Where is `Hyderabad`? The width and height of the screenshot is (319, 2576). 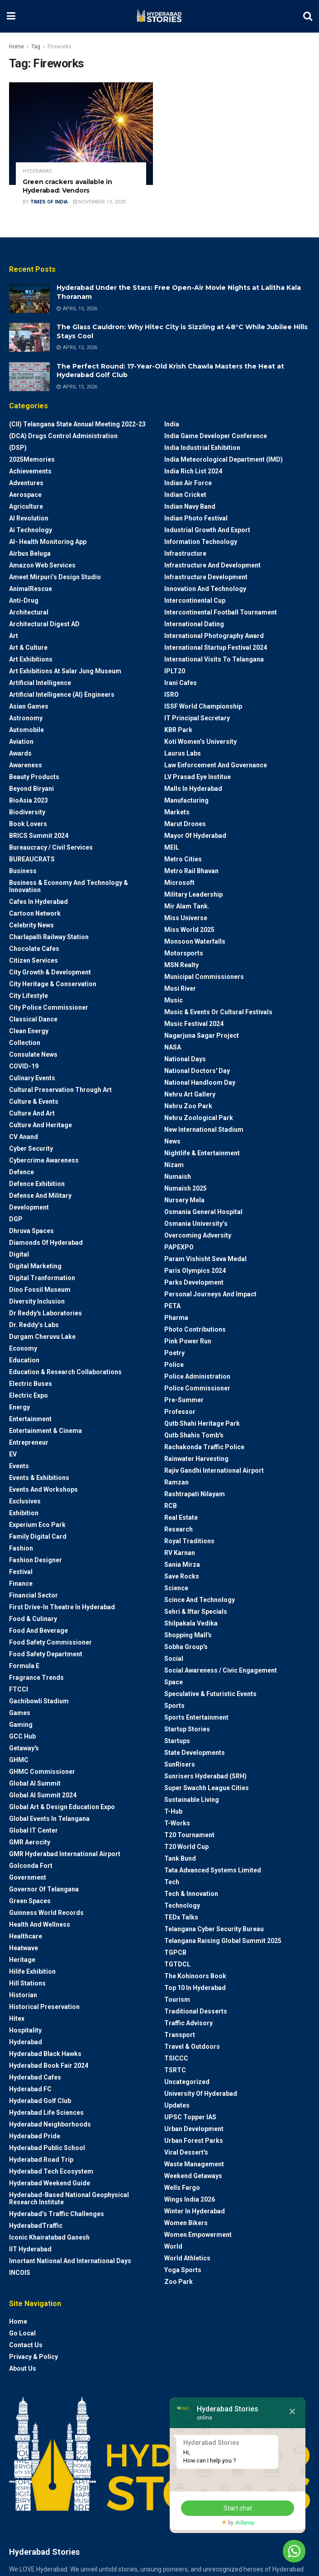
Hyderabad is located at coordinates (37, 171).